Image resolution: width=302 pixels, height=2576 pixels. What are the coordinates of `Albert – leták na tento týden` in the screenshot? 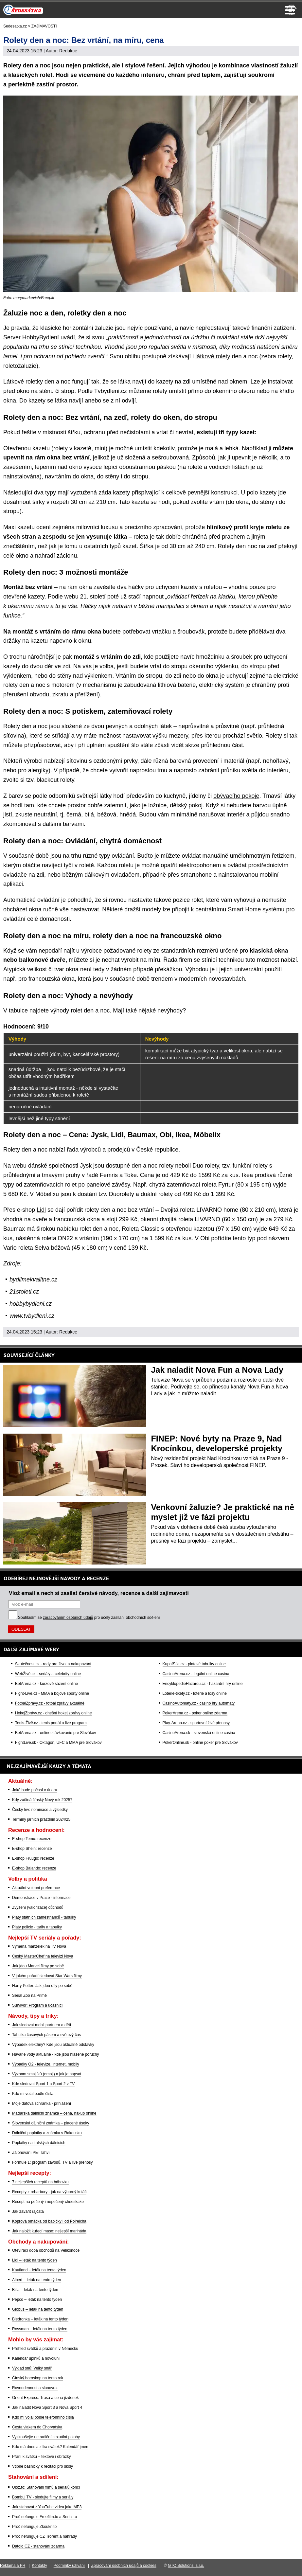 It's located at (36, 2280).